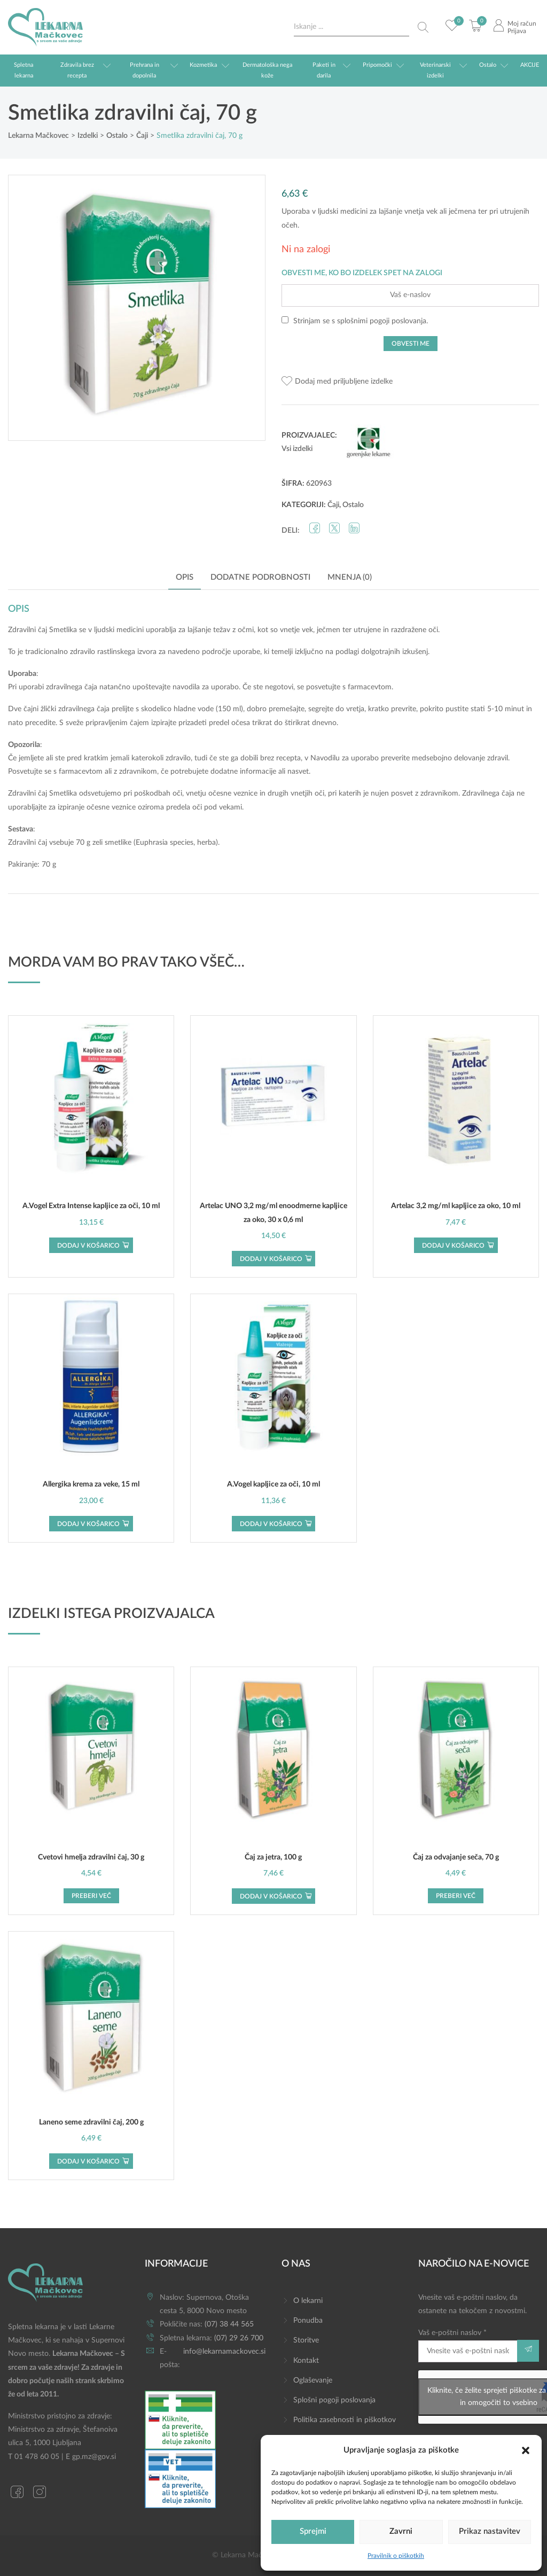  Describe the element at coordinates (334, 2400) in the screenshot. I see `Splošni pogoji poslovanja` at that location.